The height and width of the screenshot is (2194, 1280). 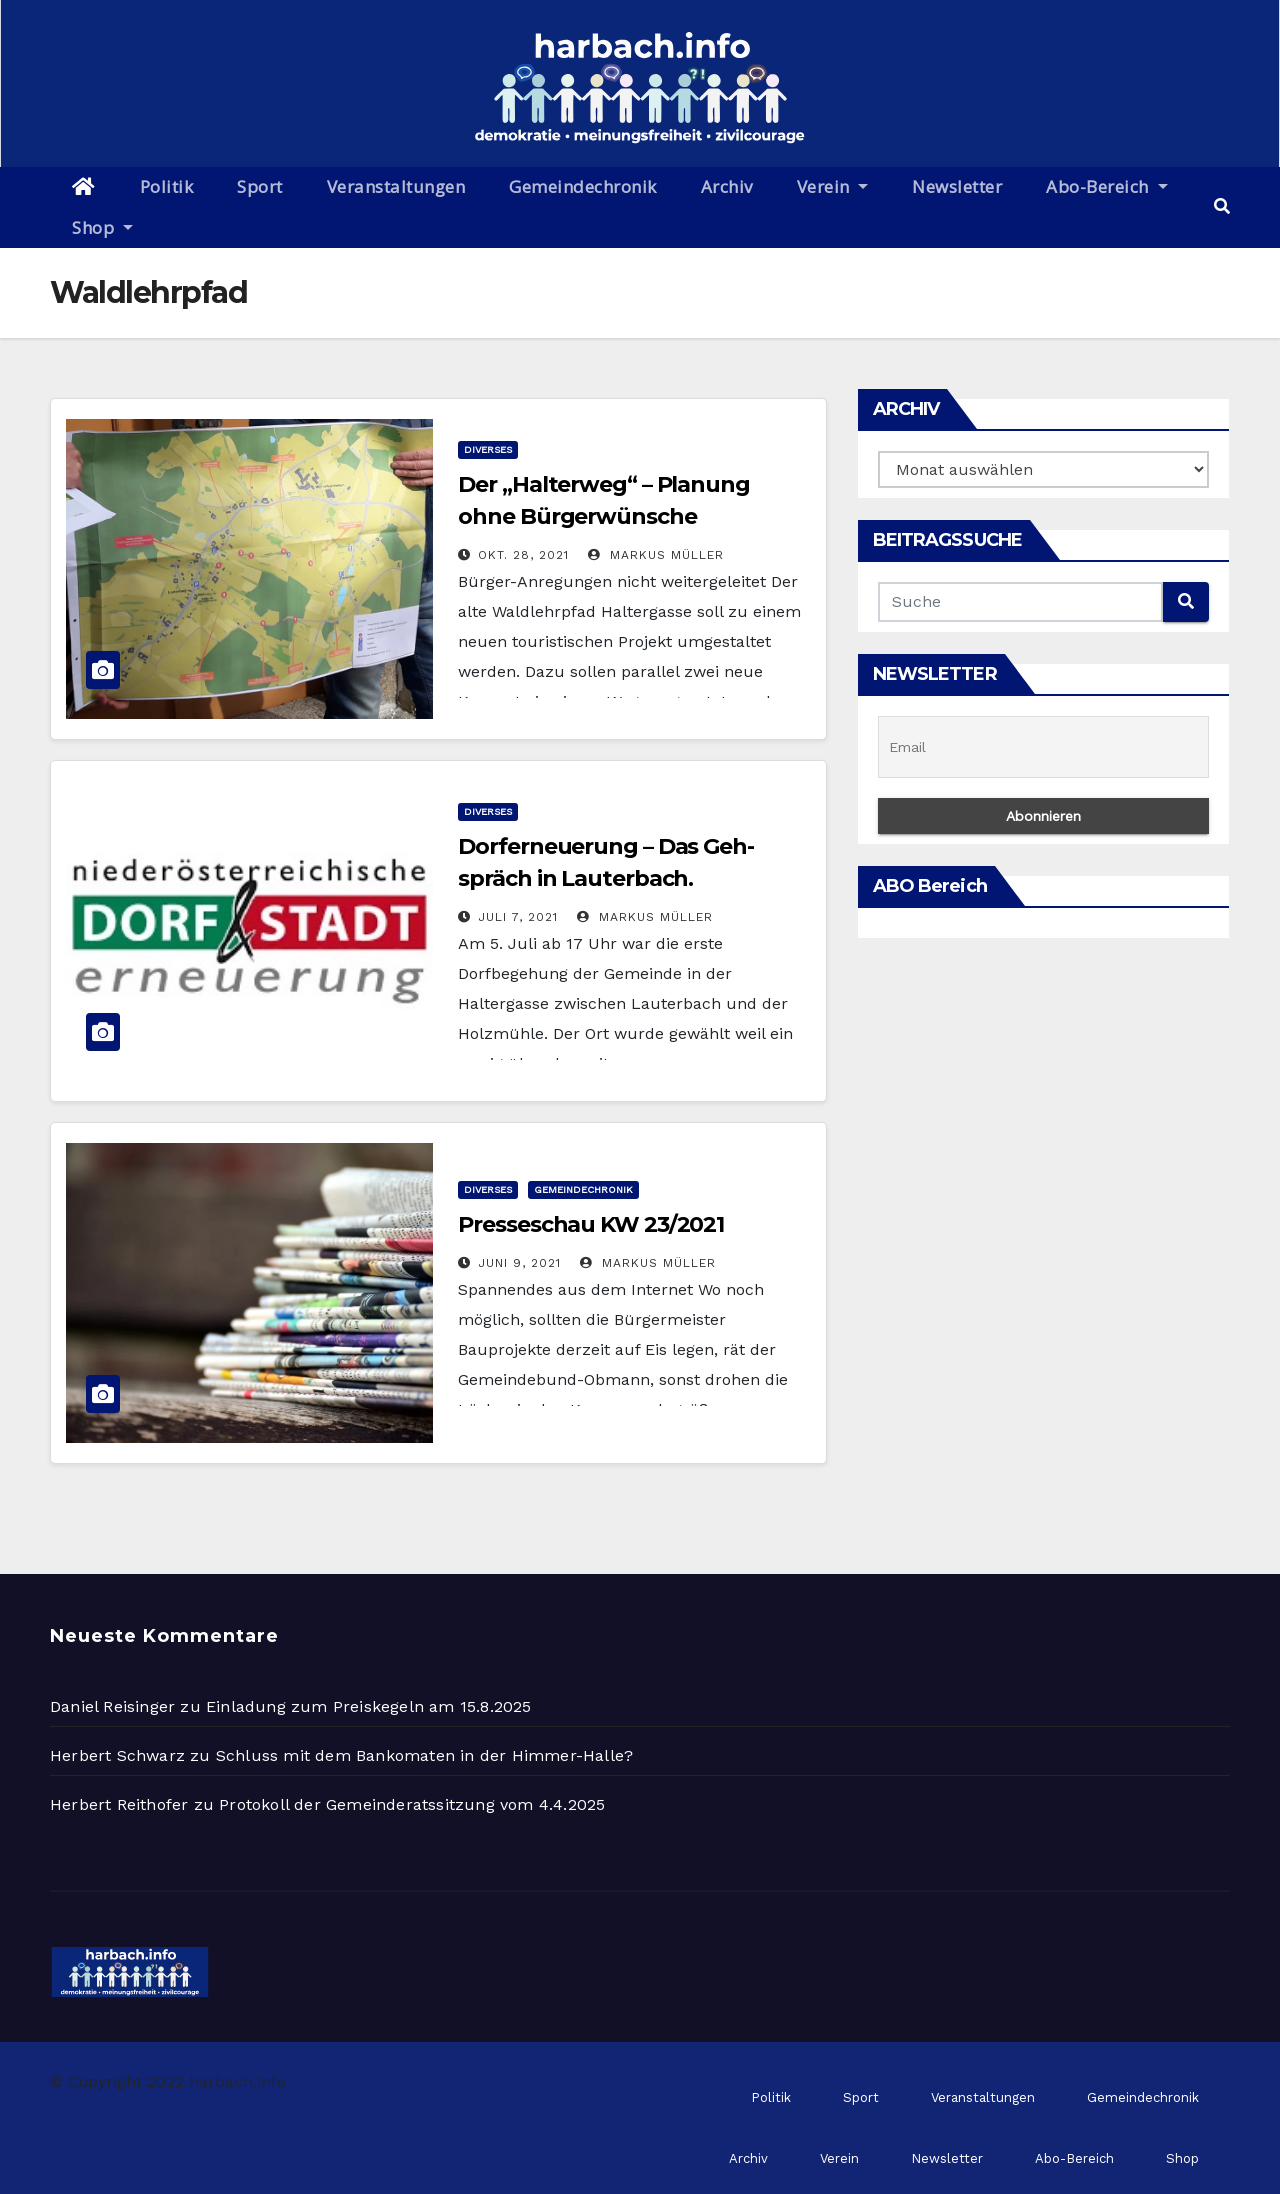 What do you see at coordinates (518, 917) in the screenshot?
I see `Juli 7, 2021` at bounding box center [518, 917].